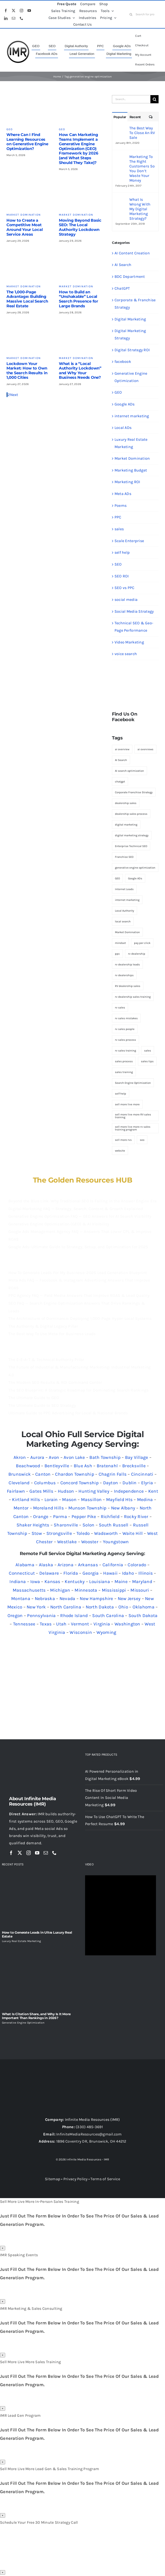  I want to click on Chardon Township, so click(74, 1474).